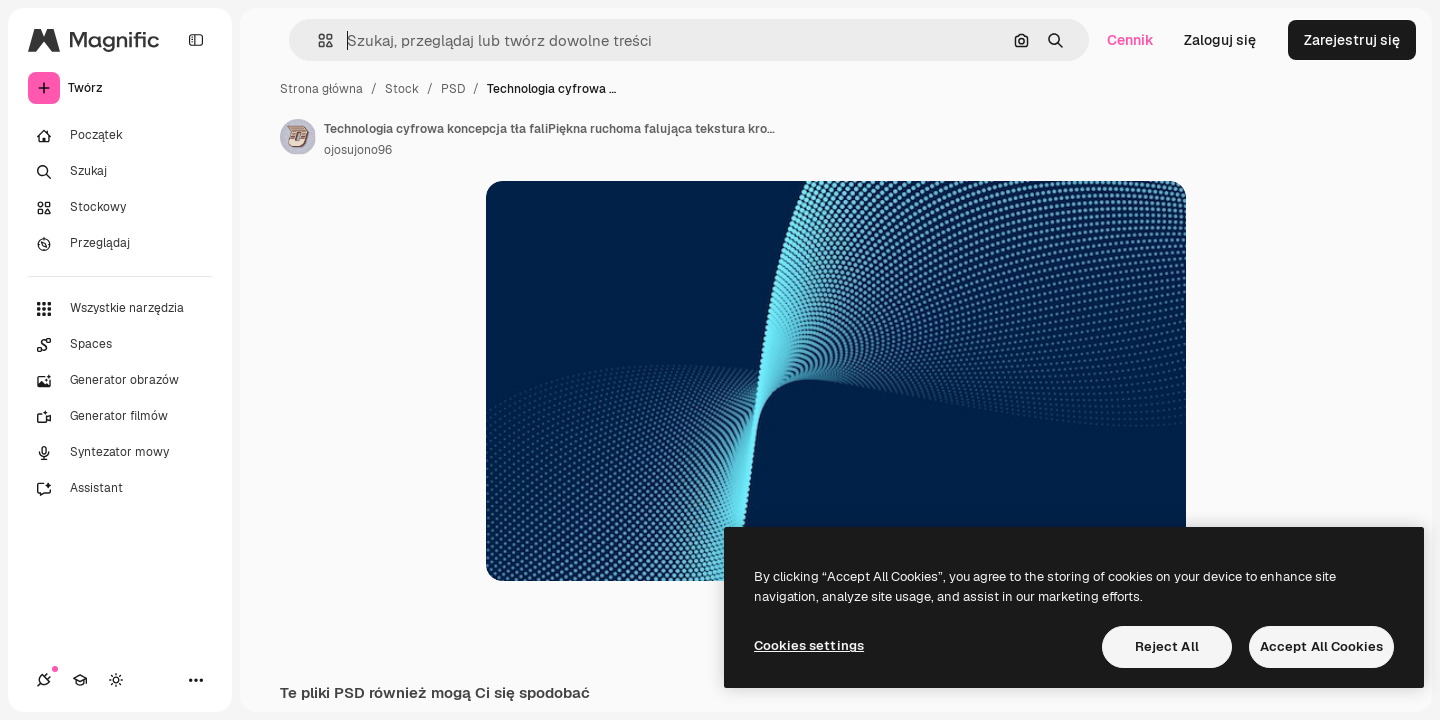  Describe the element at coordinates (120, 381) in the screenshot. I see `[Generator obrazów]` at that location.